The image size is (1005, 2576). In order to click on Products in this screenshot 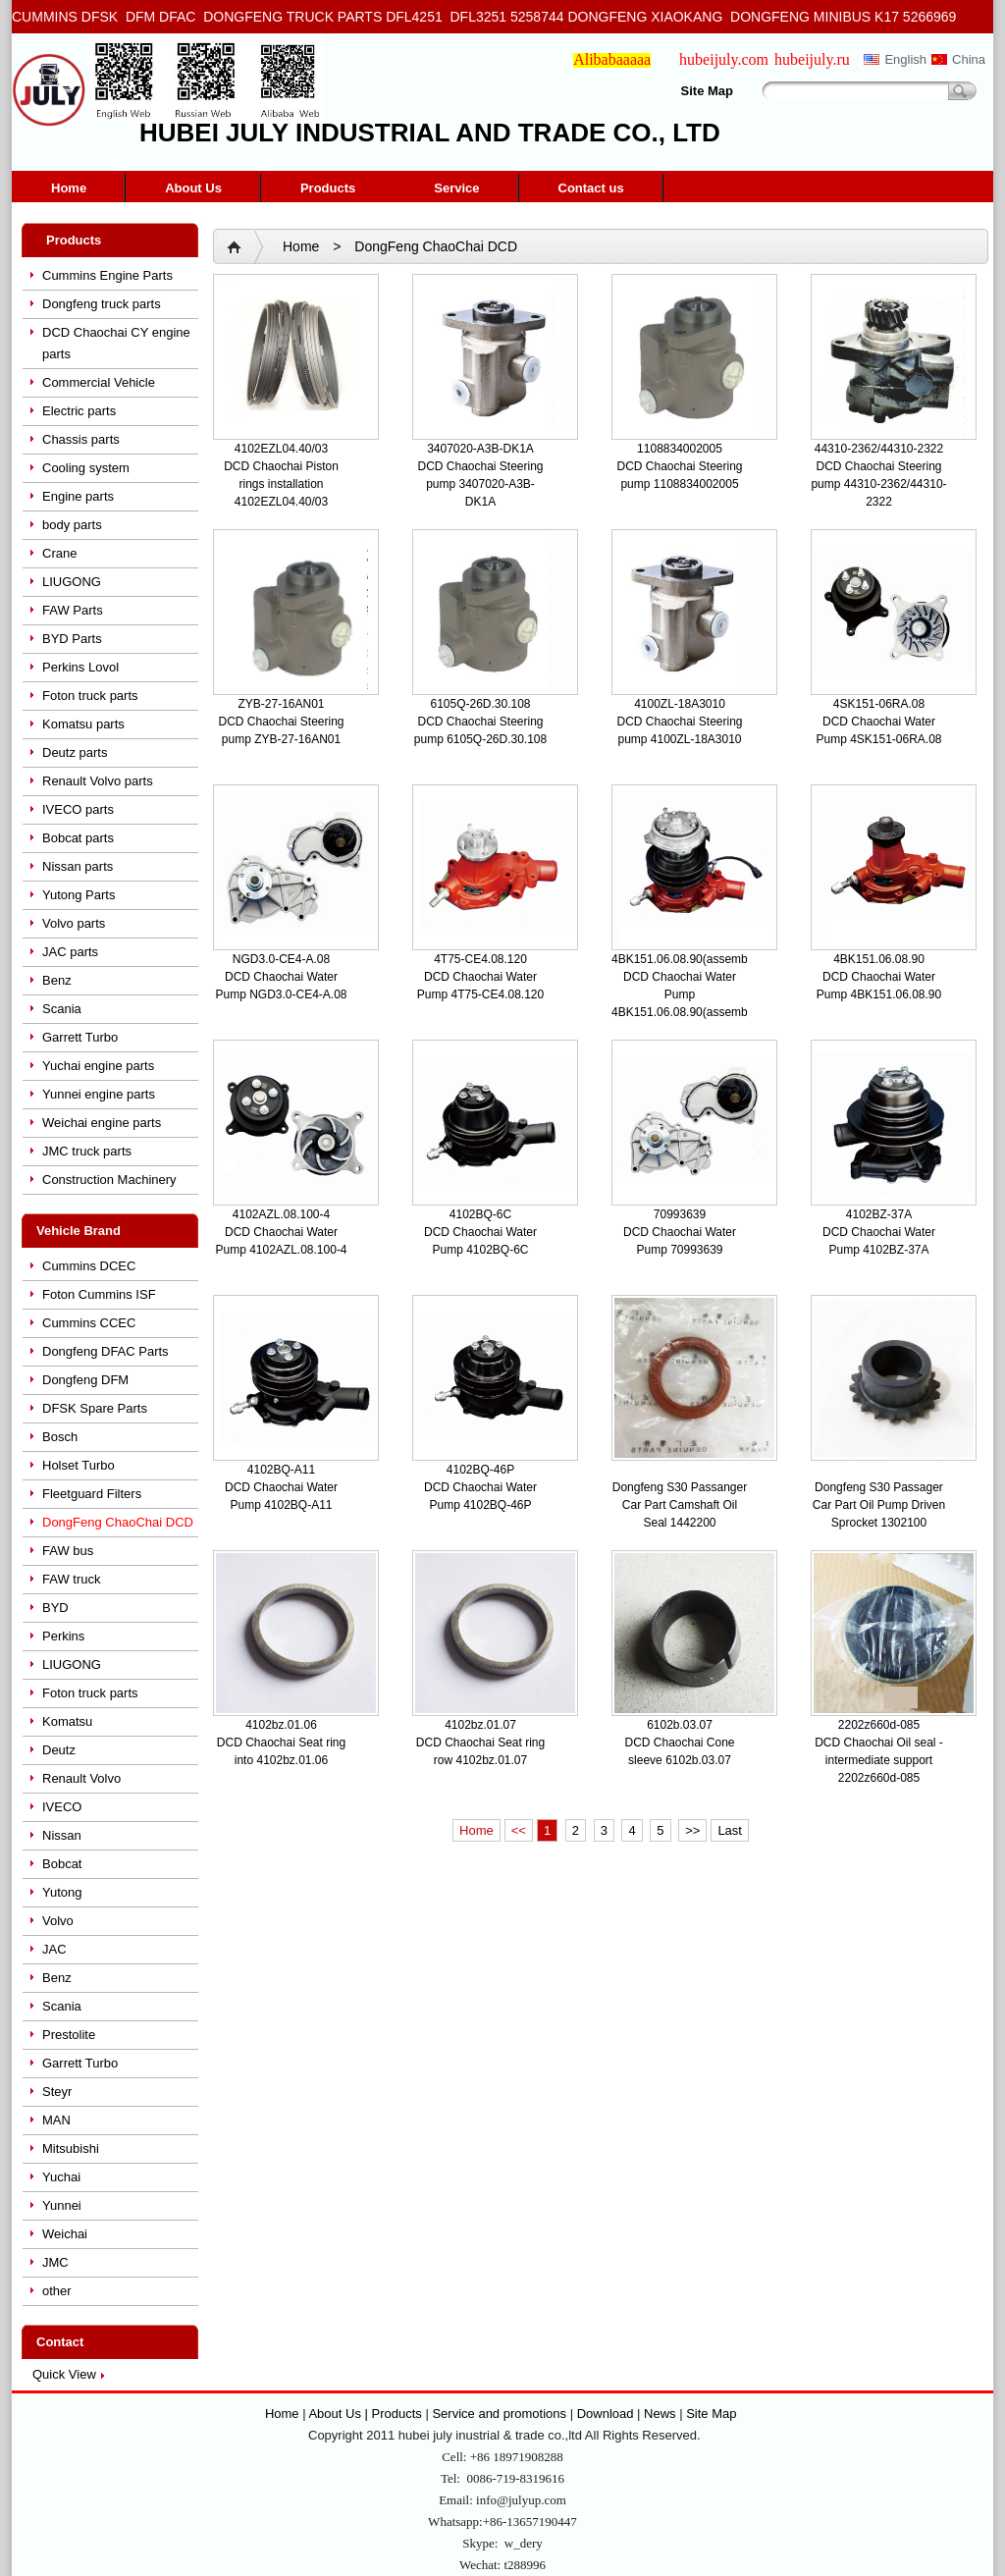, I will do `click(327, 188)`.